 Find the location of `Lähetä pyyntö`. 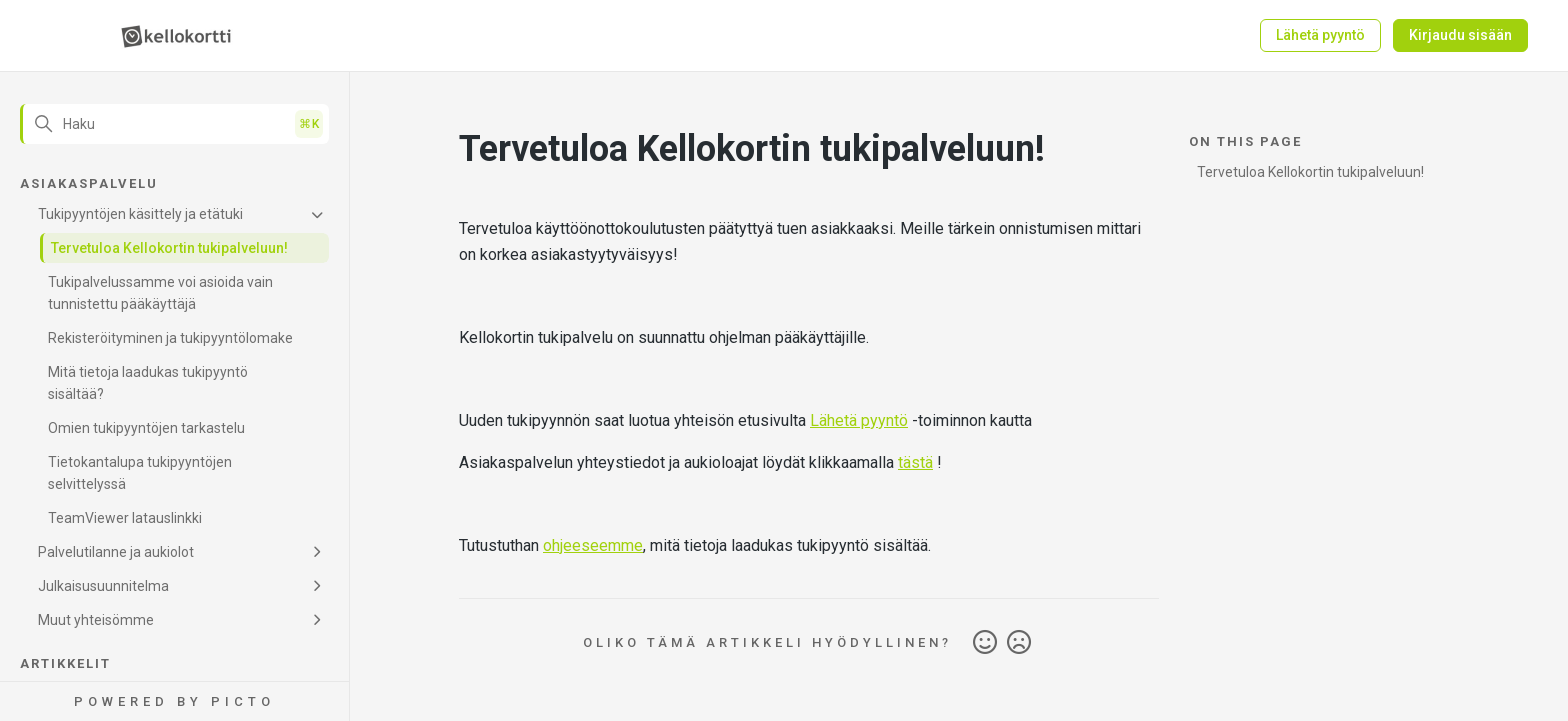

Lähetä pyyntö is located at coordinates (1320, 35).